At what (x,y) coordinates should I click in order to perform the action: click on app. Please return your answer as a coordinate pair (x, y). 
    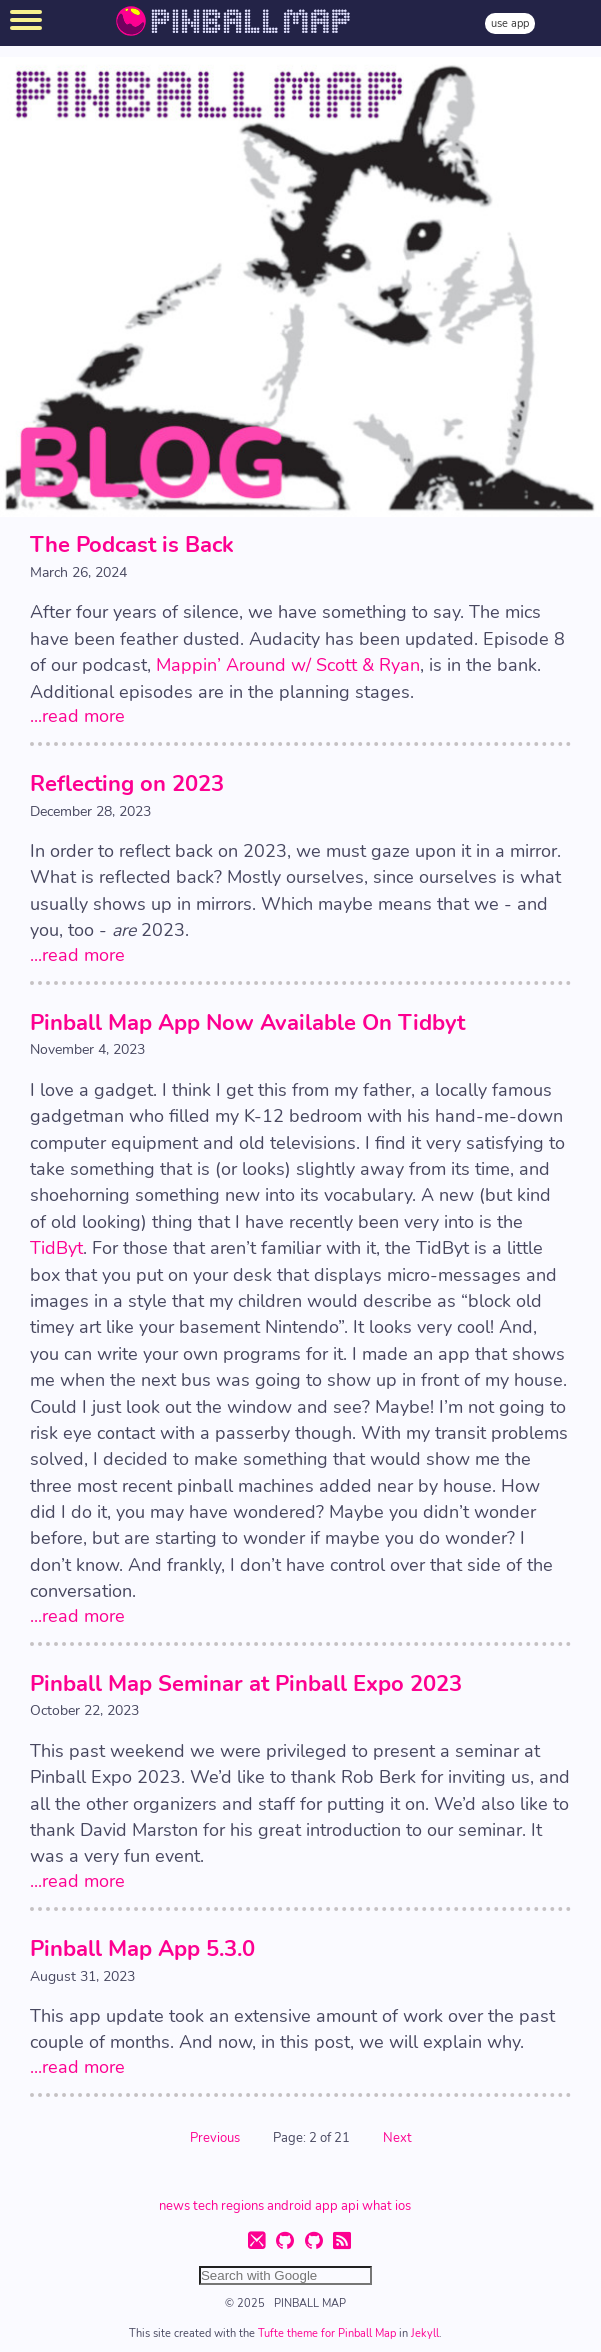
    Looking at the image, I should click on (326, 2205).